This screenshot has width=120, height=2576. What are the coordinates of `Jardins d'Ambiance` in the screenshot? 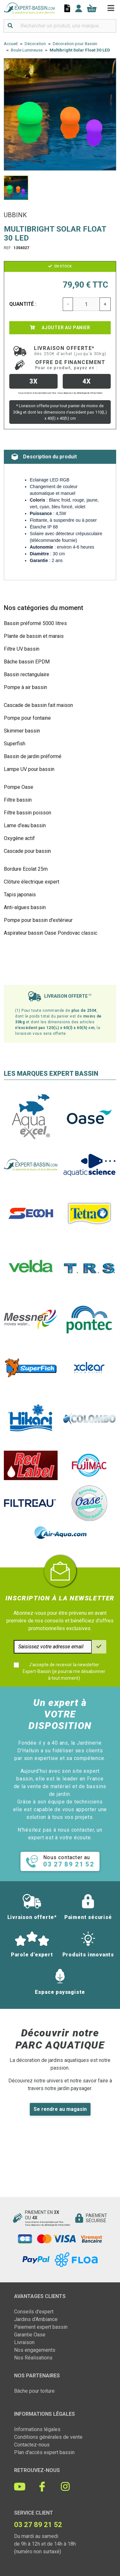 It's located at (36, 2319).